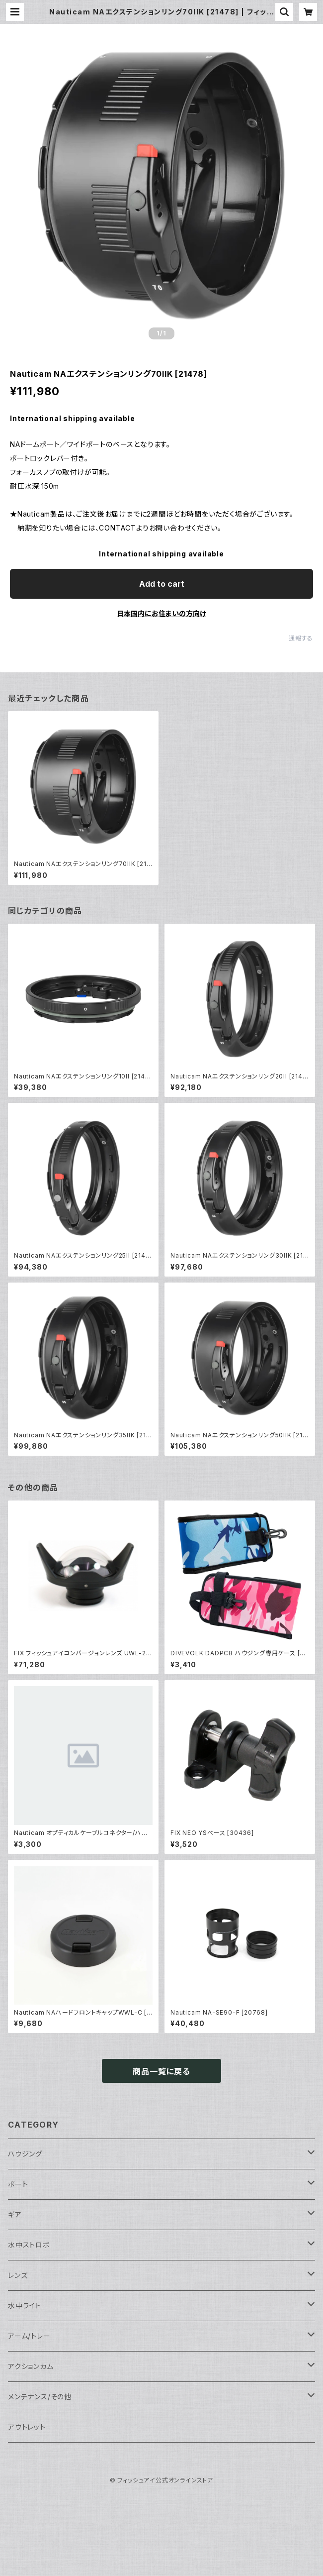 This screenshot has width=323, height=2576. I want to click on 通報する, so click(301, 638).